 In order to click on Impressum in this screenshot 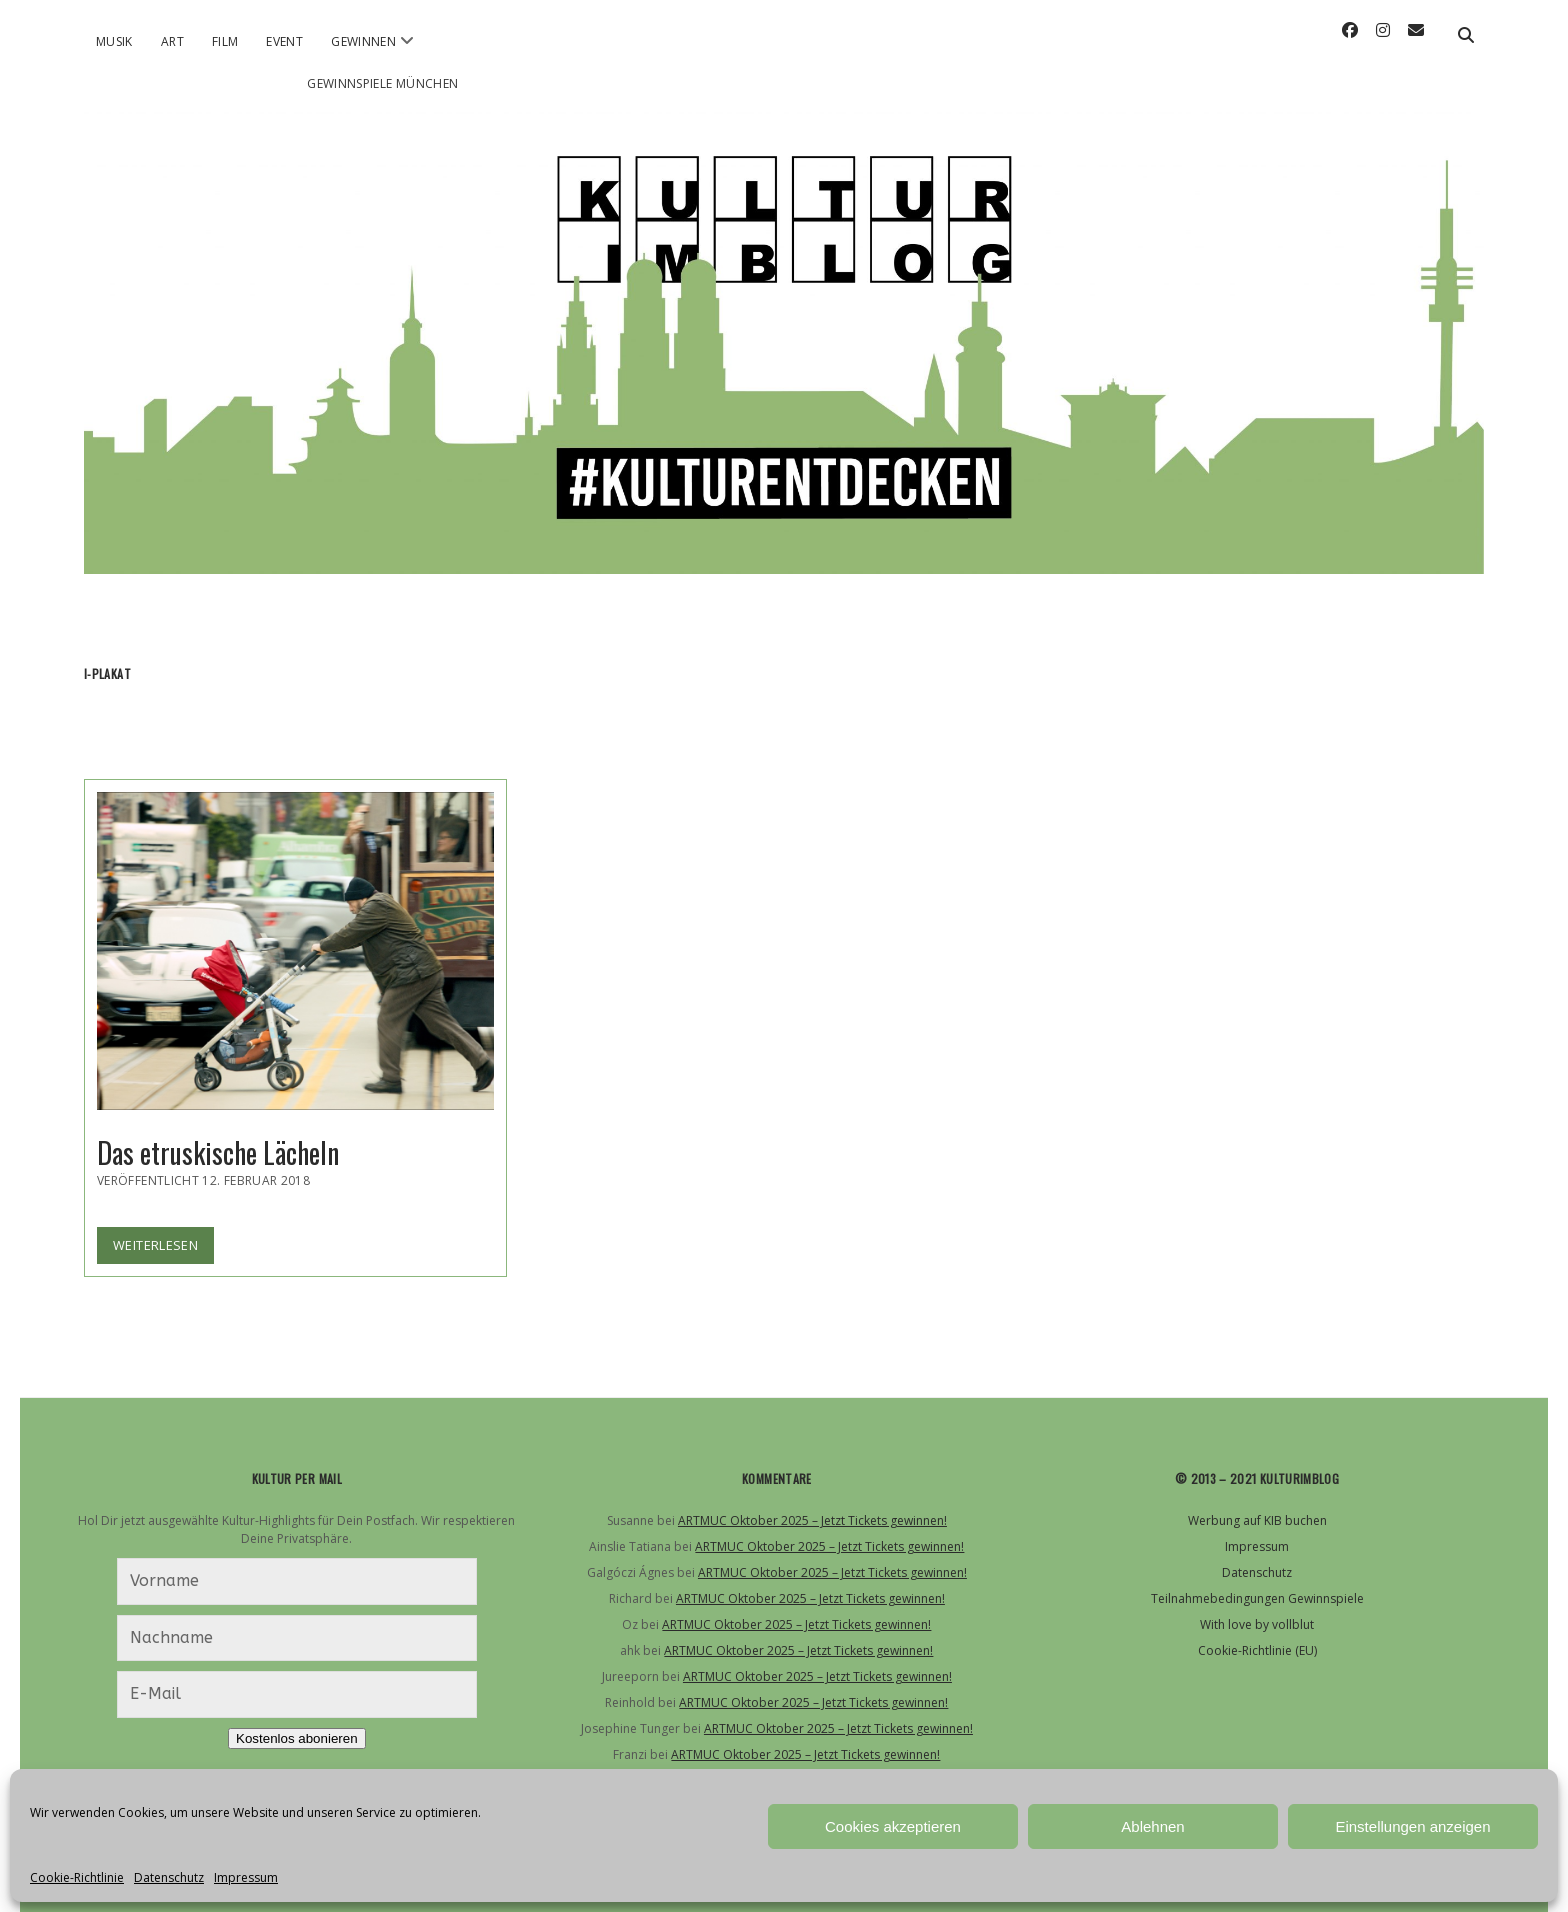, I will do `click(246, 1877)`.